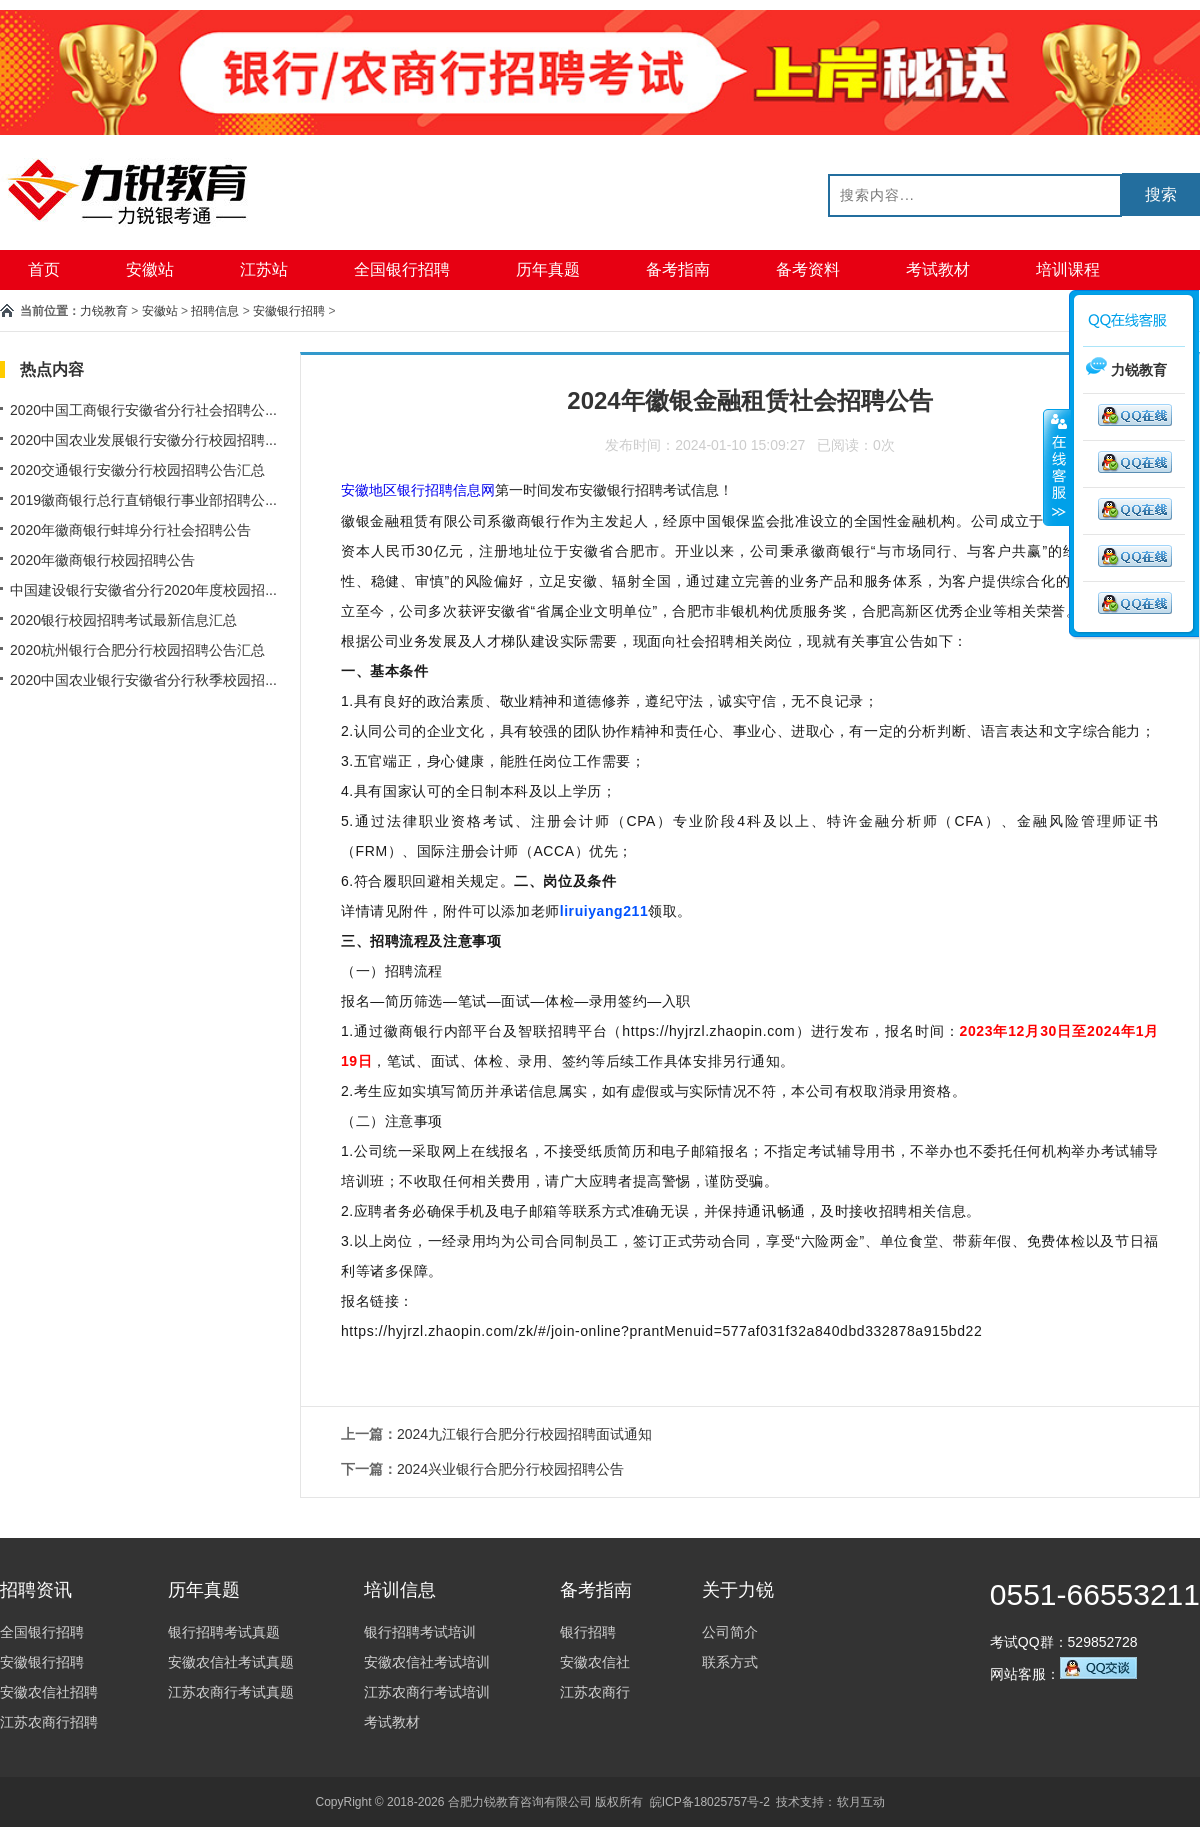  Describe the element at coordinates (427, 1692) in the screenshot. I see `江苏农商行考试培训` at that location.